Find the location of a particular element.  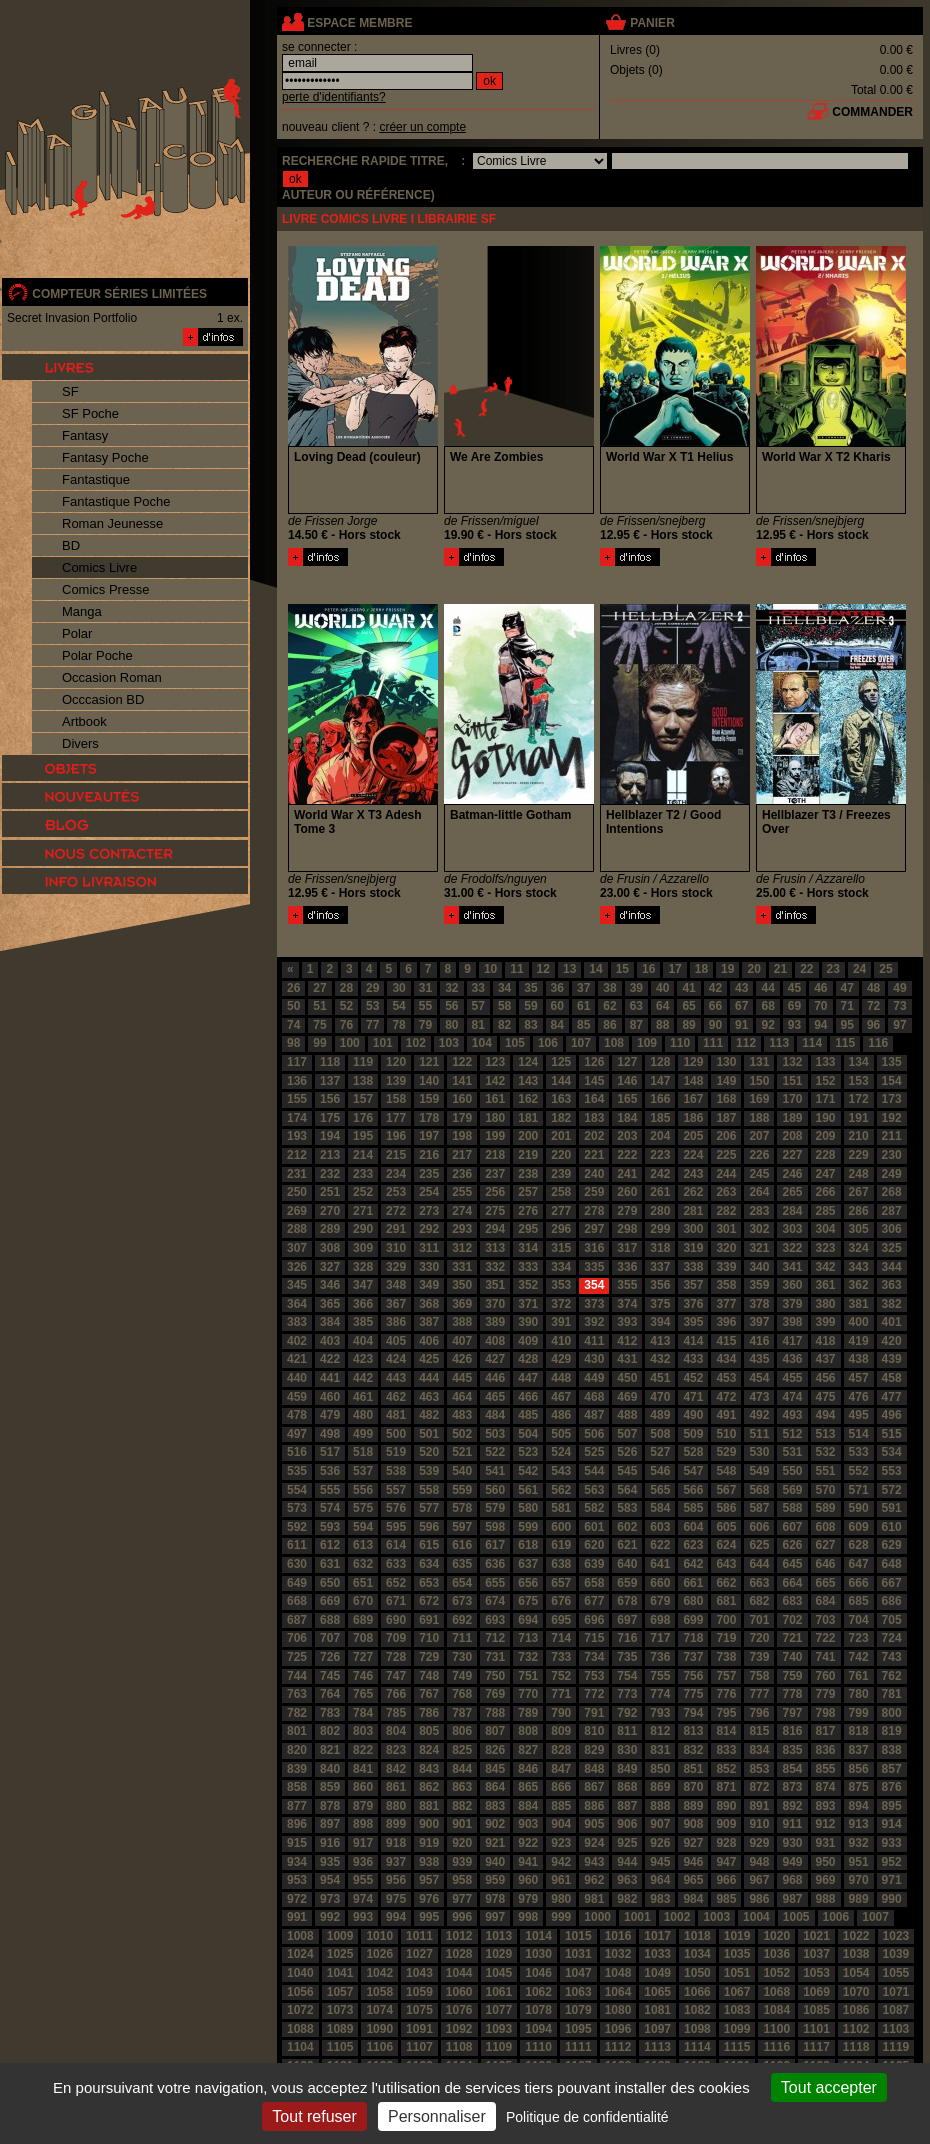

795 is located at coordinates (726, 1713).